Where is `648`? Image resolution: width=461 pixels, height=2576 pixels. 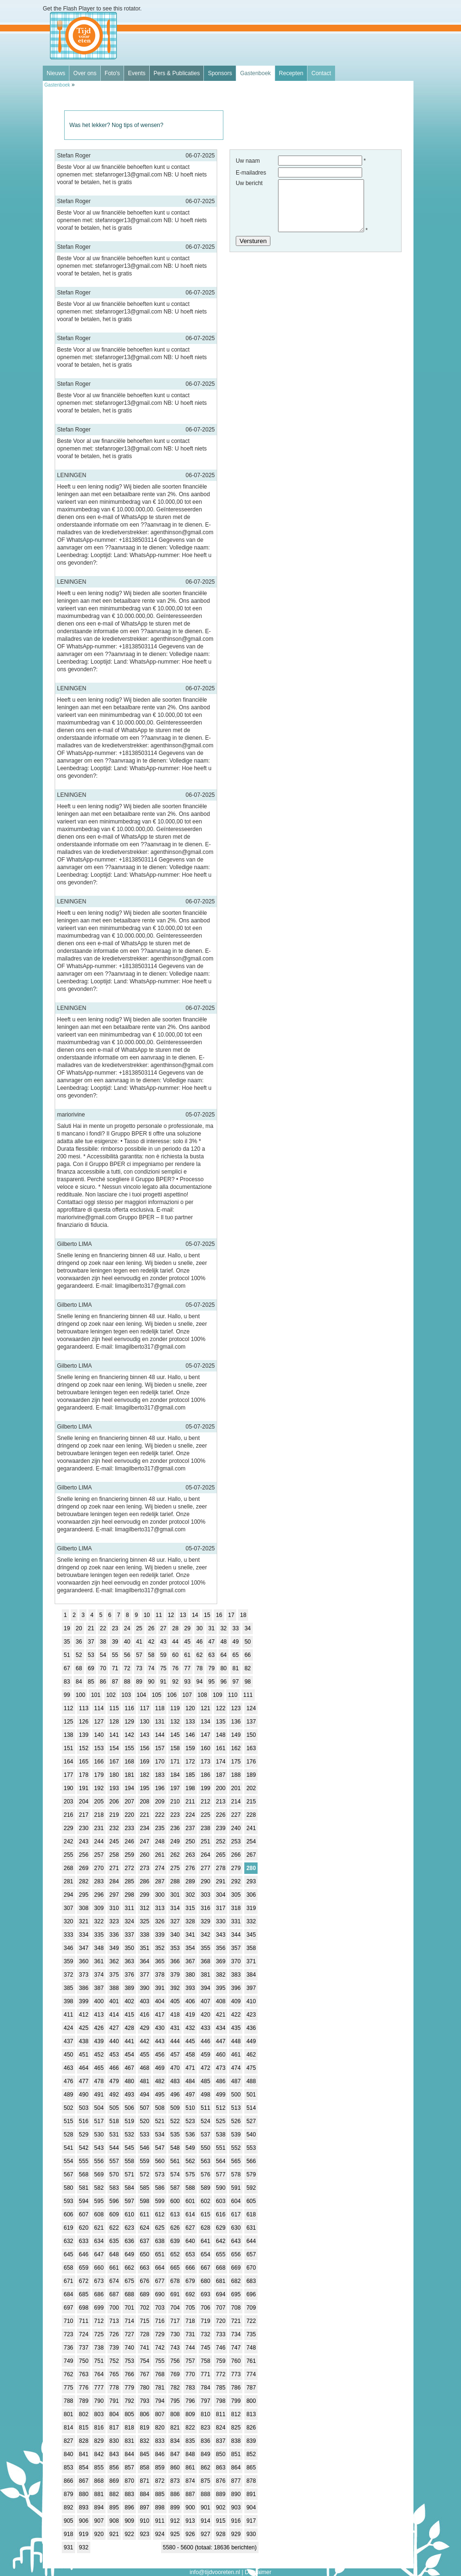 648 is located at coordinates (114, 2254).